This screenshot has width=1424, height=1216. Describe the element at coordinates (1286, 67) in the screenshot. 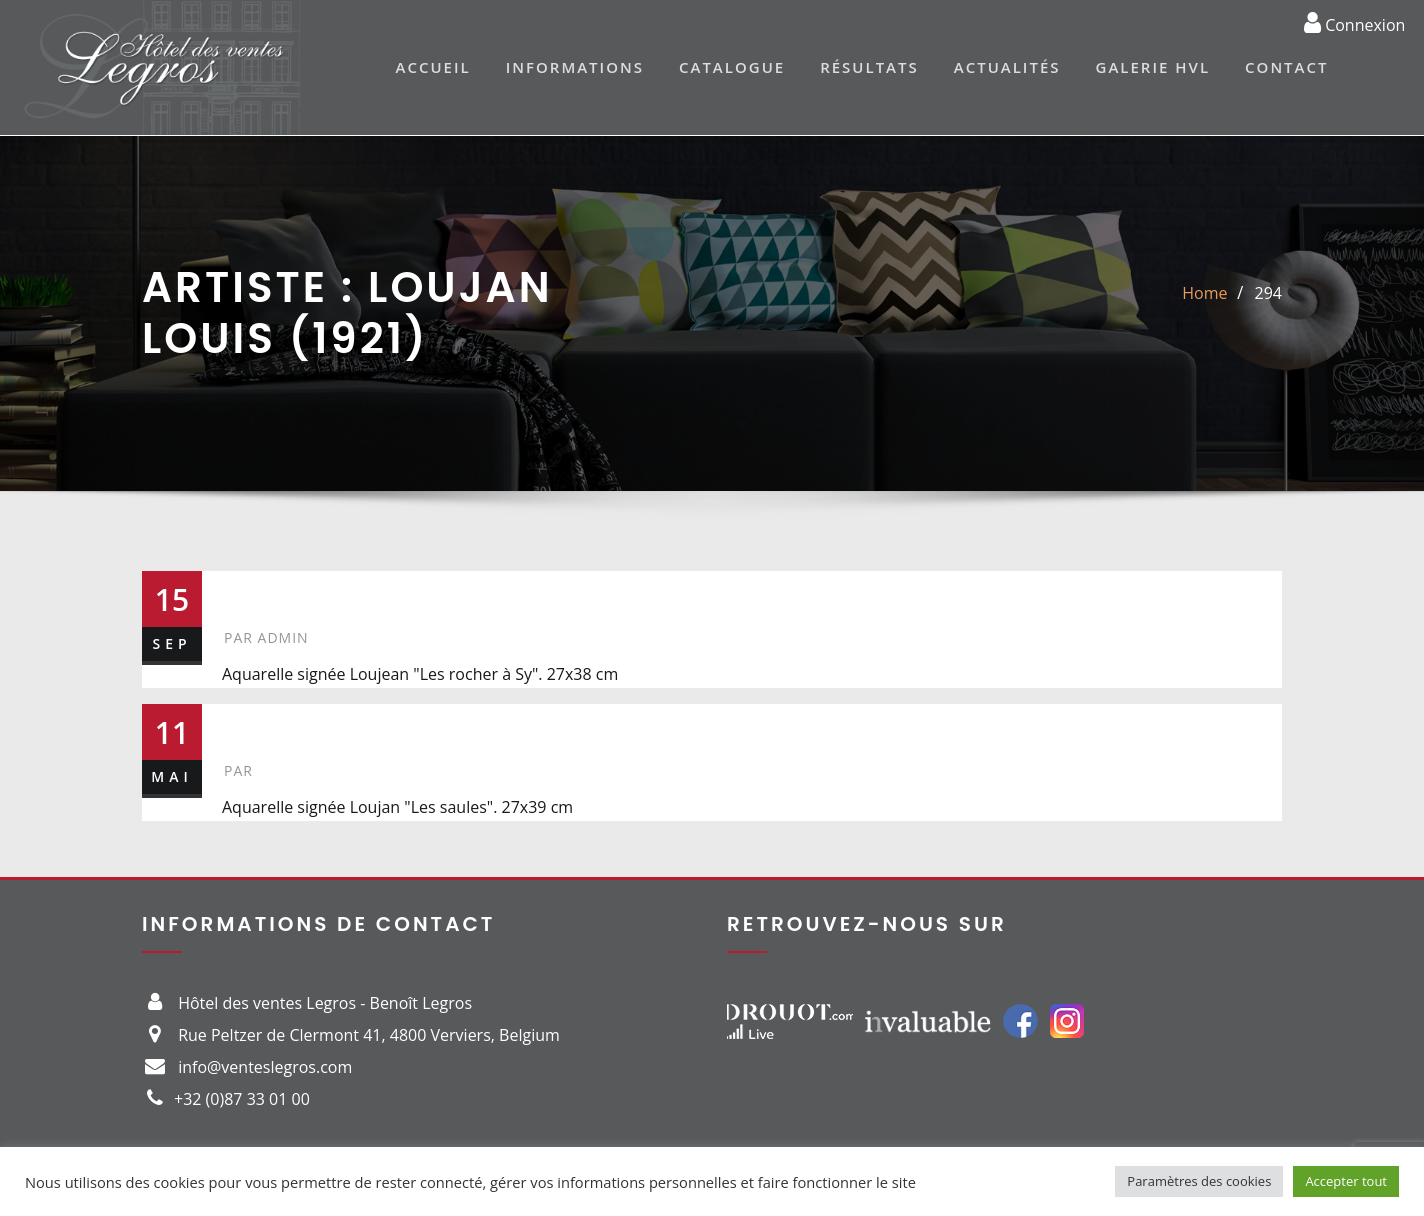

I see `Contact` at that location.